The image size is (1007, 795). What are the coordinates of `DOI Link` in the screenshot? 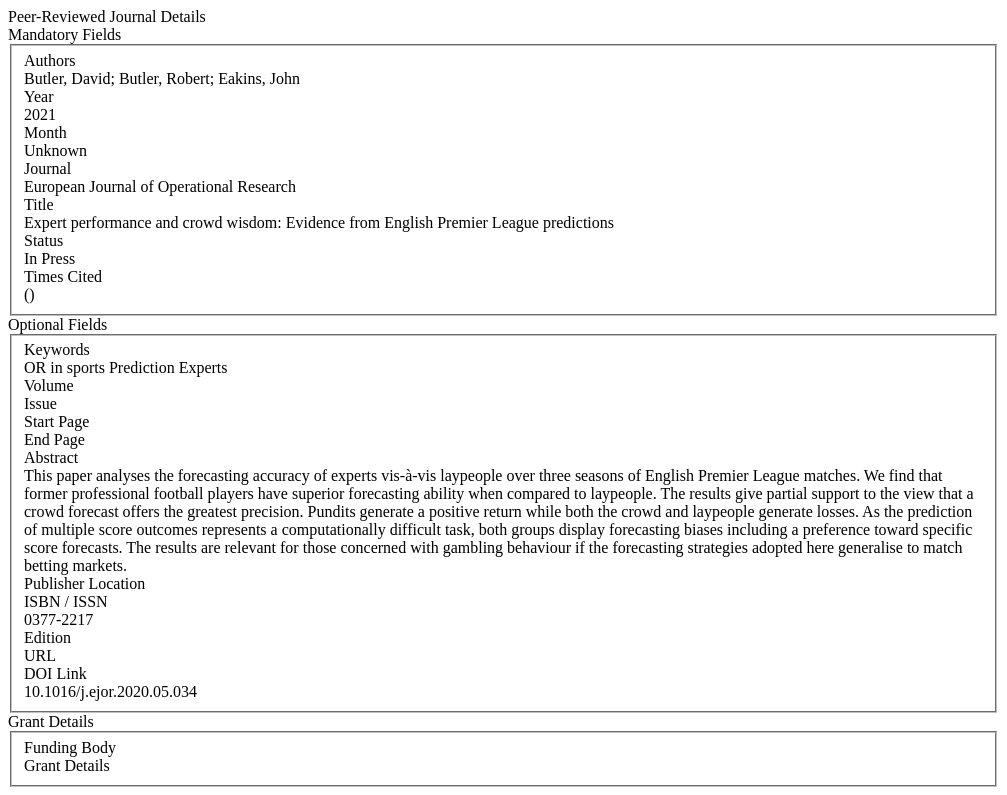 It's located at (55, 673).